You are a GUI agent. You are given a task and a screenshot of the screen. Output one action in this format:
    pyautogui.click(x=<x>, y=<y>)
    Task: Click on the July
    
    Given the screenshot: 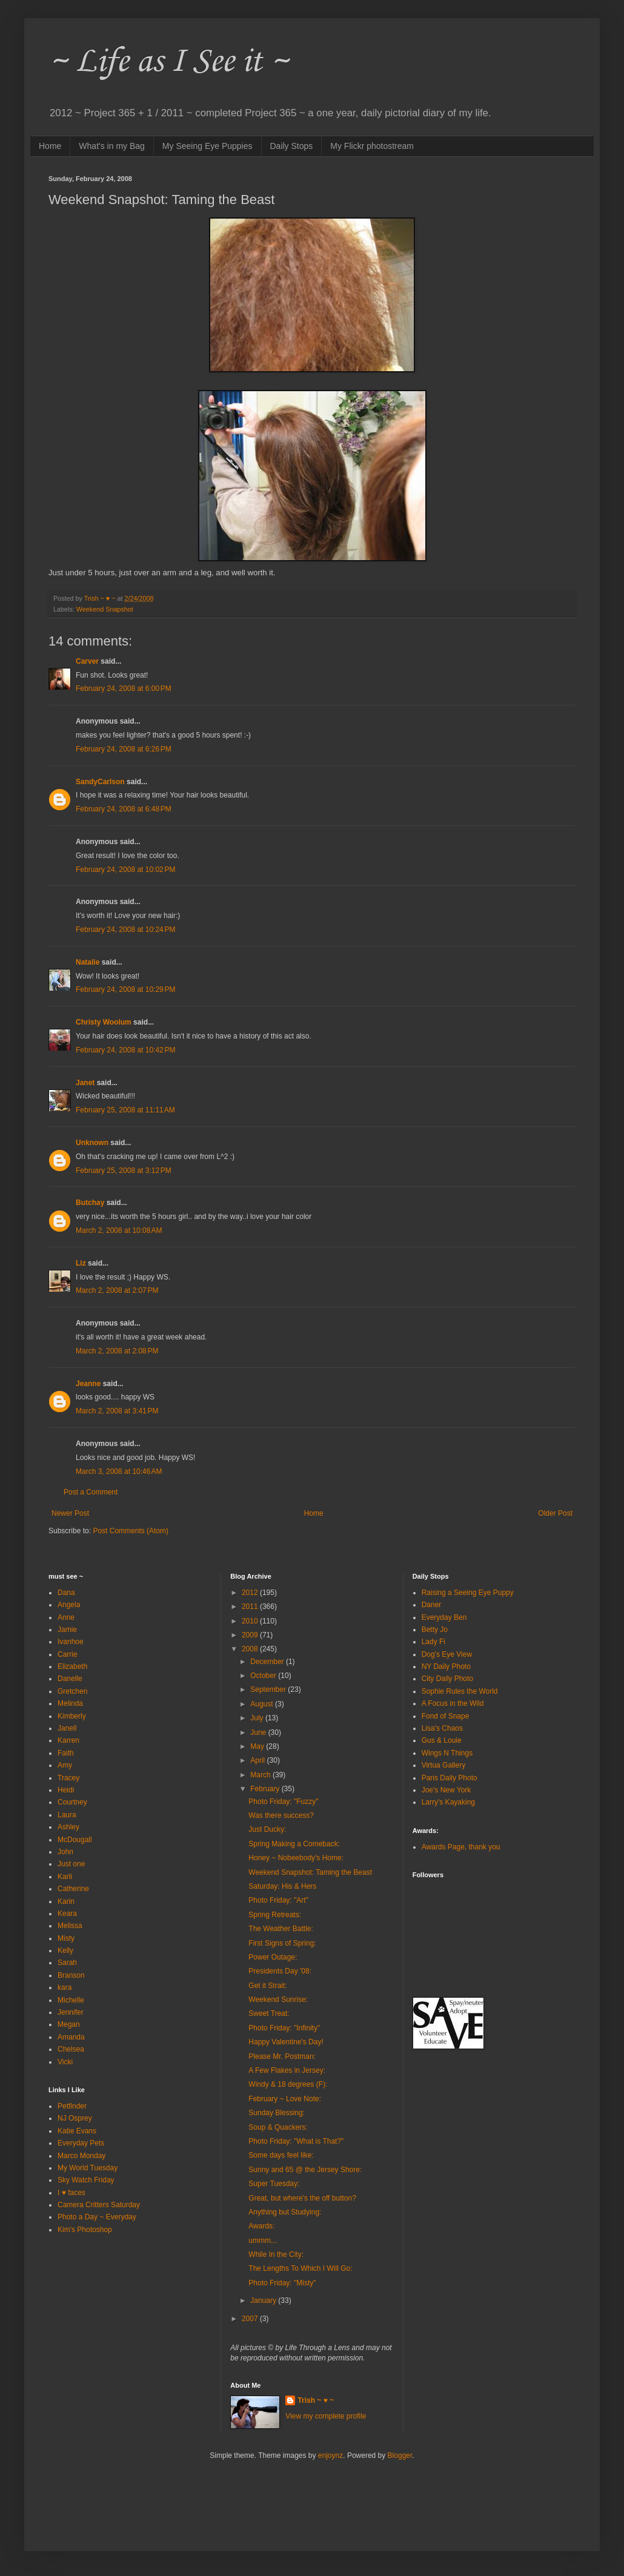 What is the action you would take?
    pyautogui.click(x=257, y=1718)
    